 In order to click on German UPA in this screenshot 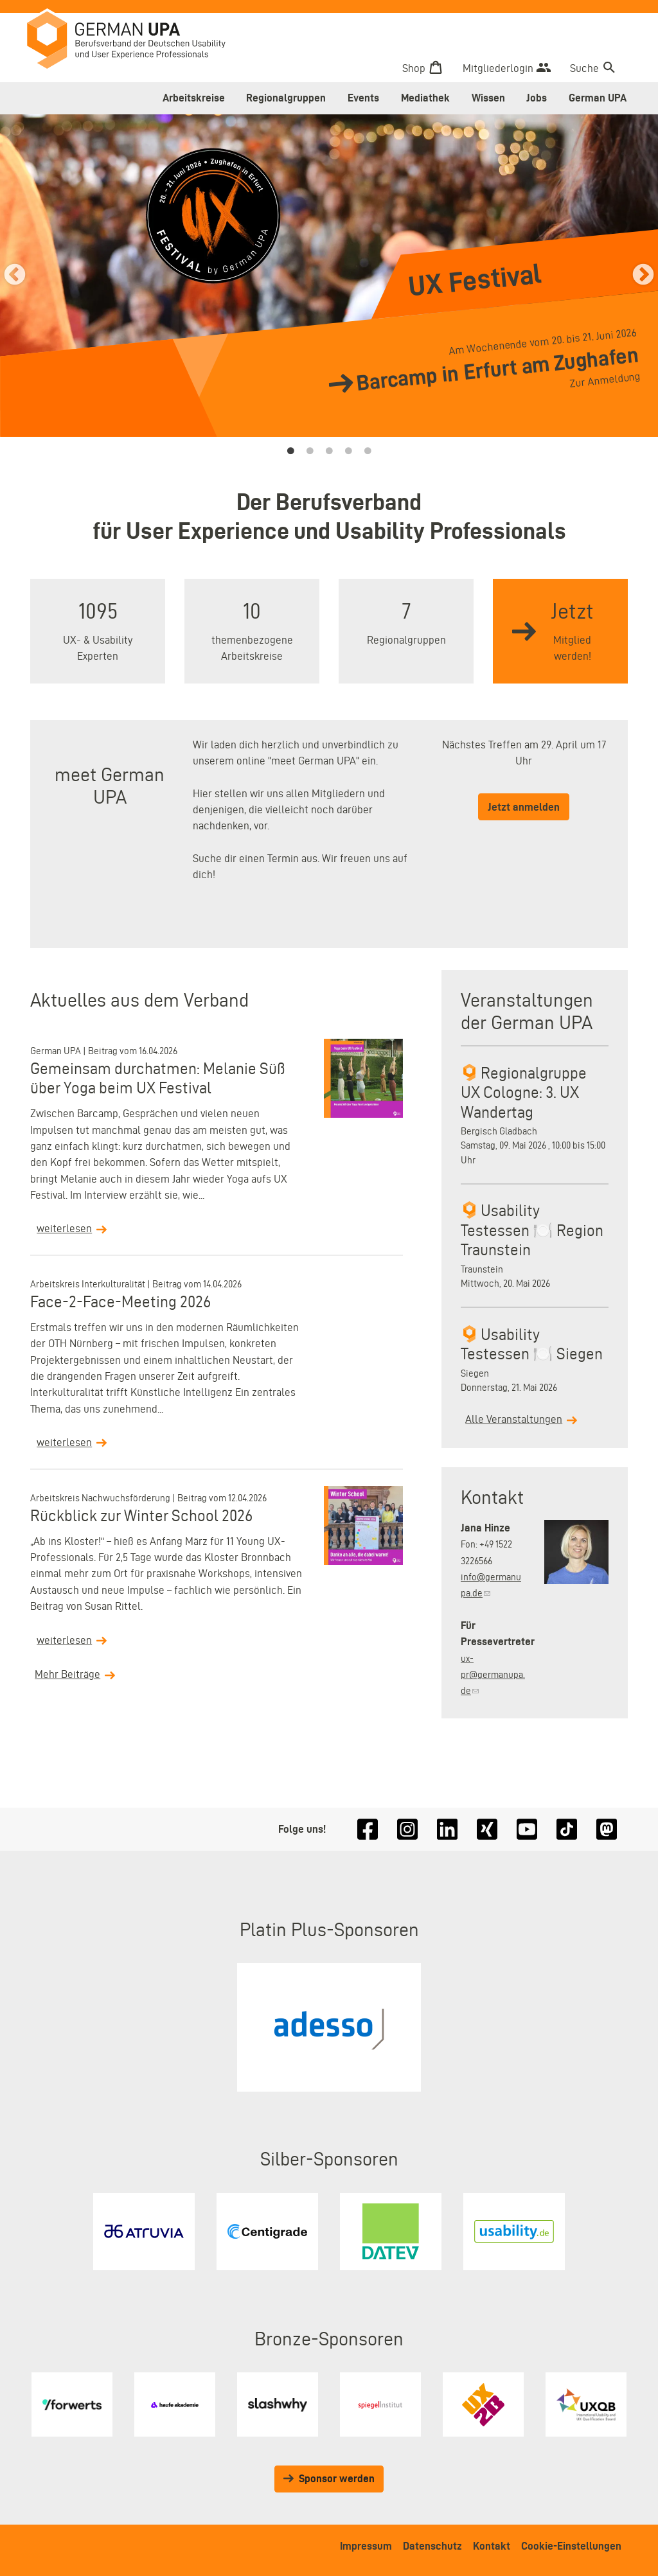, I will do `click(598, 97)`.